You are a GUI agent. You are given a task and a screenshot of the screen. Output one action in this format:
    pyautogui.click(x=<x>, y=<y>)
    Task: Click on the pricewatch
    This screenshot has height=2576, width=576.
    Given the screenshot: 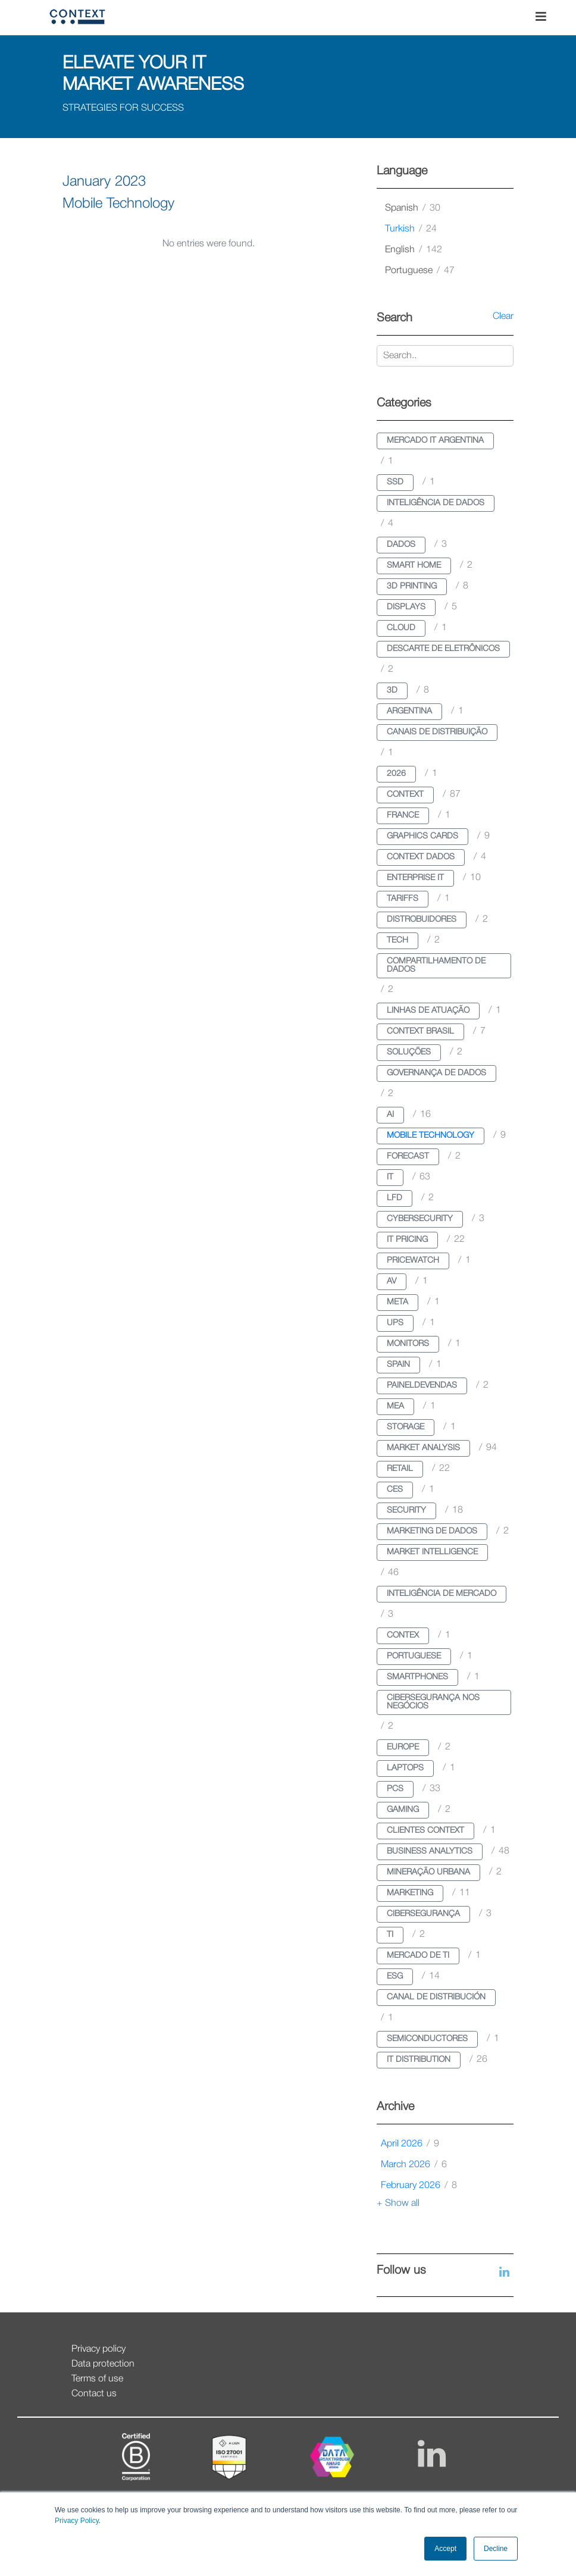 What is the action you would take?
    pyautogui.click(x=413, y=1260)
    